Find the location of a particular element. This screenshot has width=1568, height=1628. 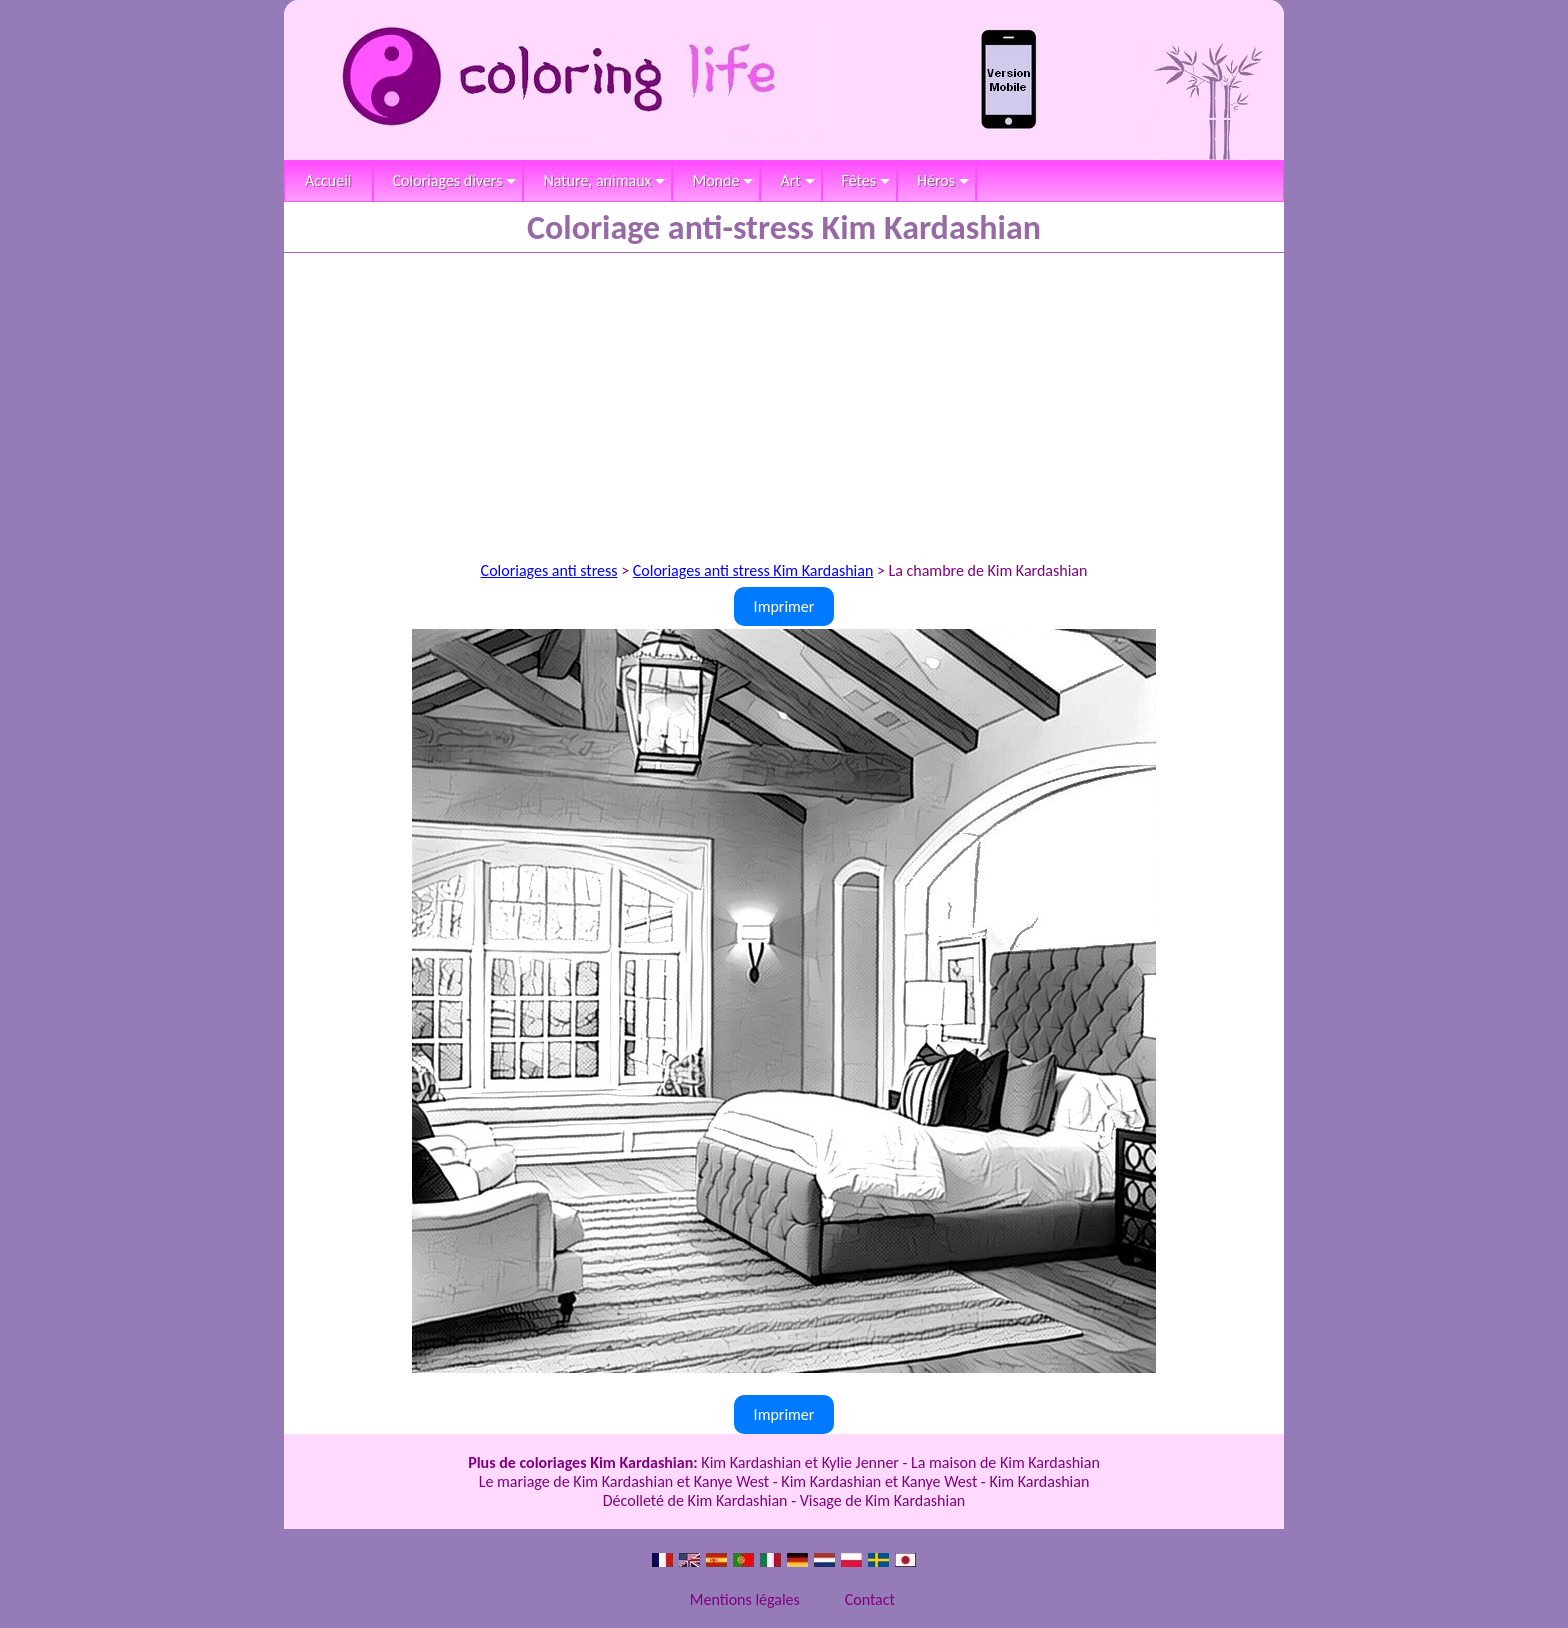

Kim Kardashian et Kanye West is located at coordinates (879, 1481).